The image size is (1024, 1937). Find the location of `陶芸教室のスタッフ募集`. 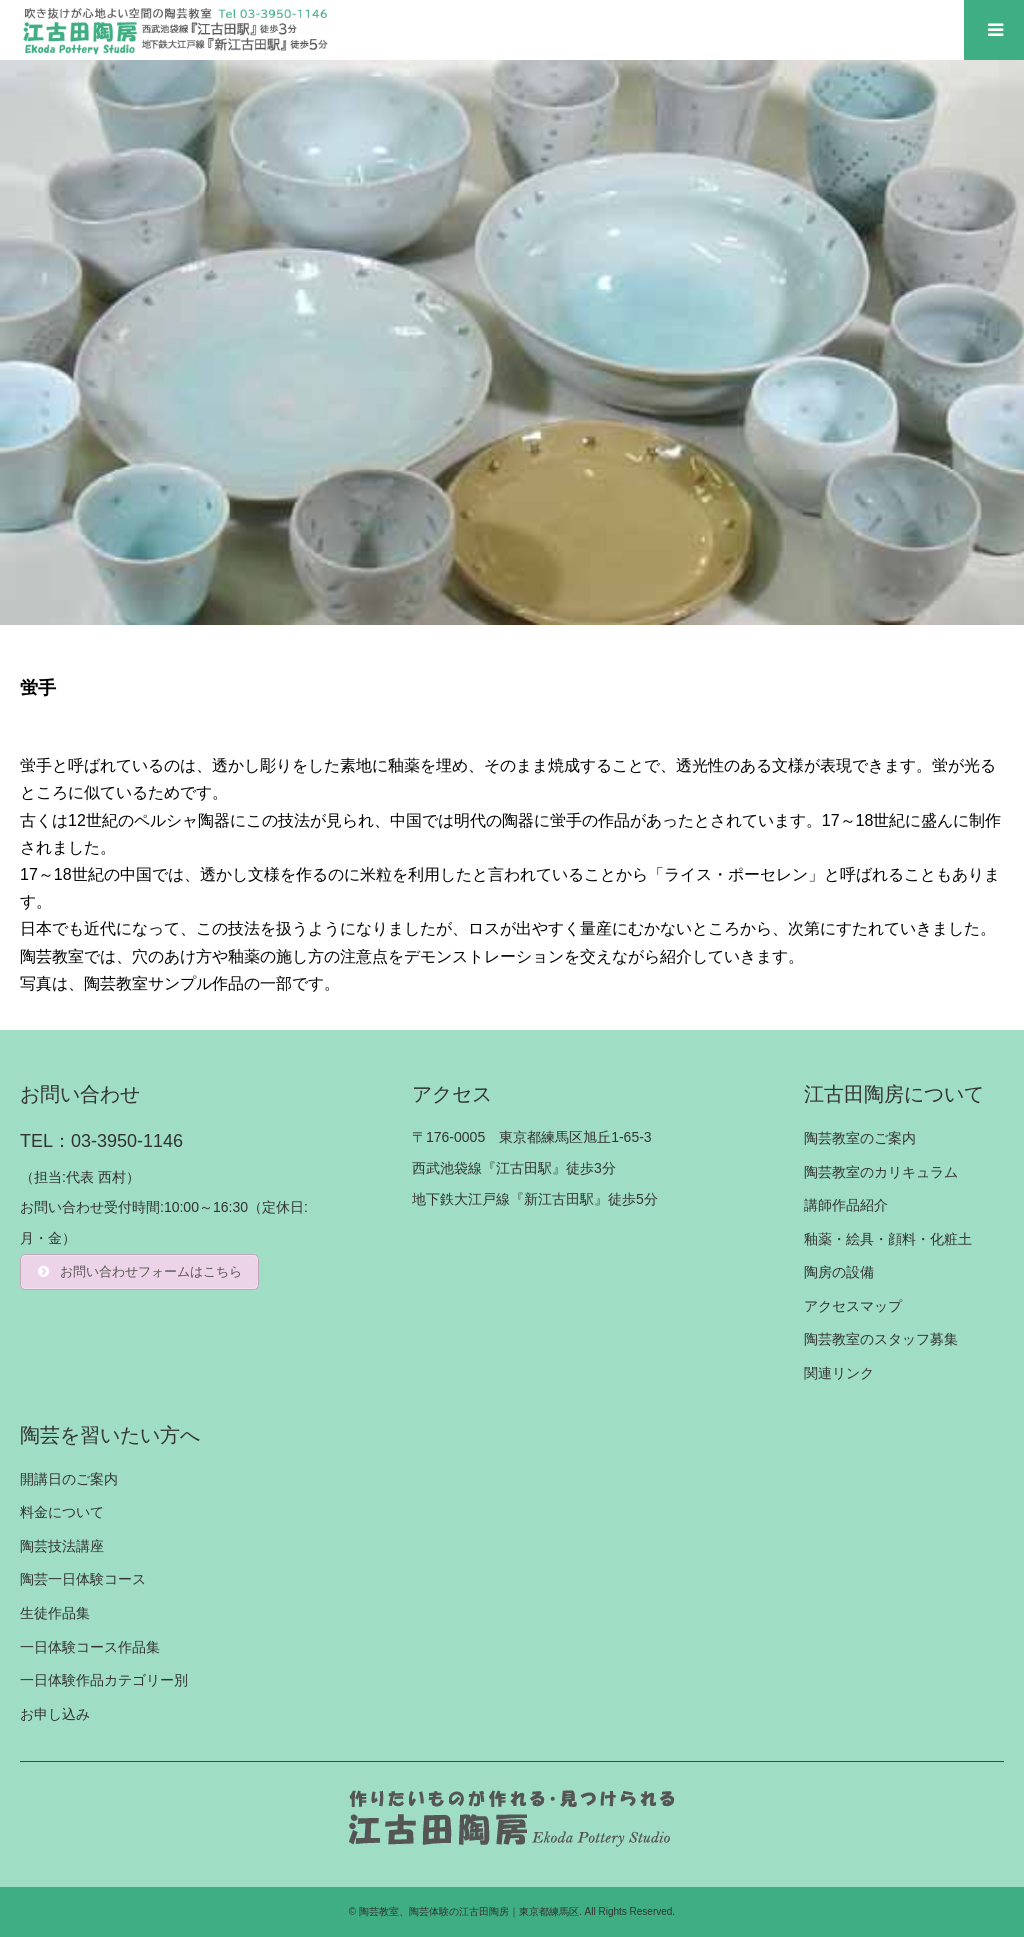

陶芸教室のスタッフ募集 is located at coordinates (881, 1339).